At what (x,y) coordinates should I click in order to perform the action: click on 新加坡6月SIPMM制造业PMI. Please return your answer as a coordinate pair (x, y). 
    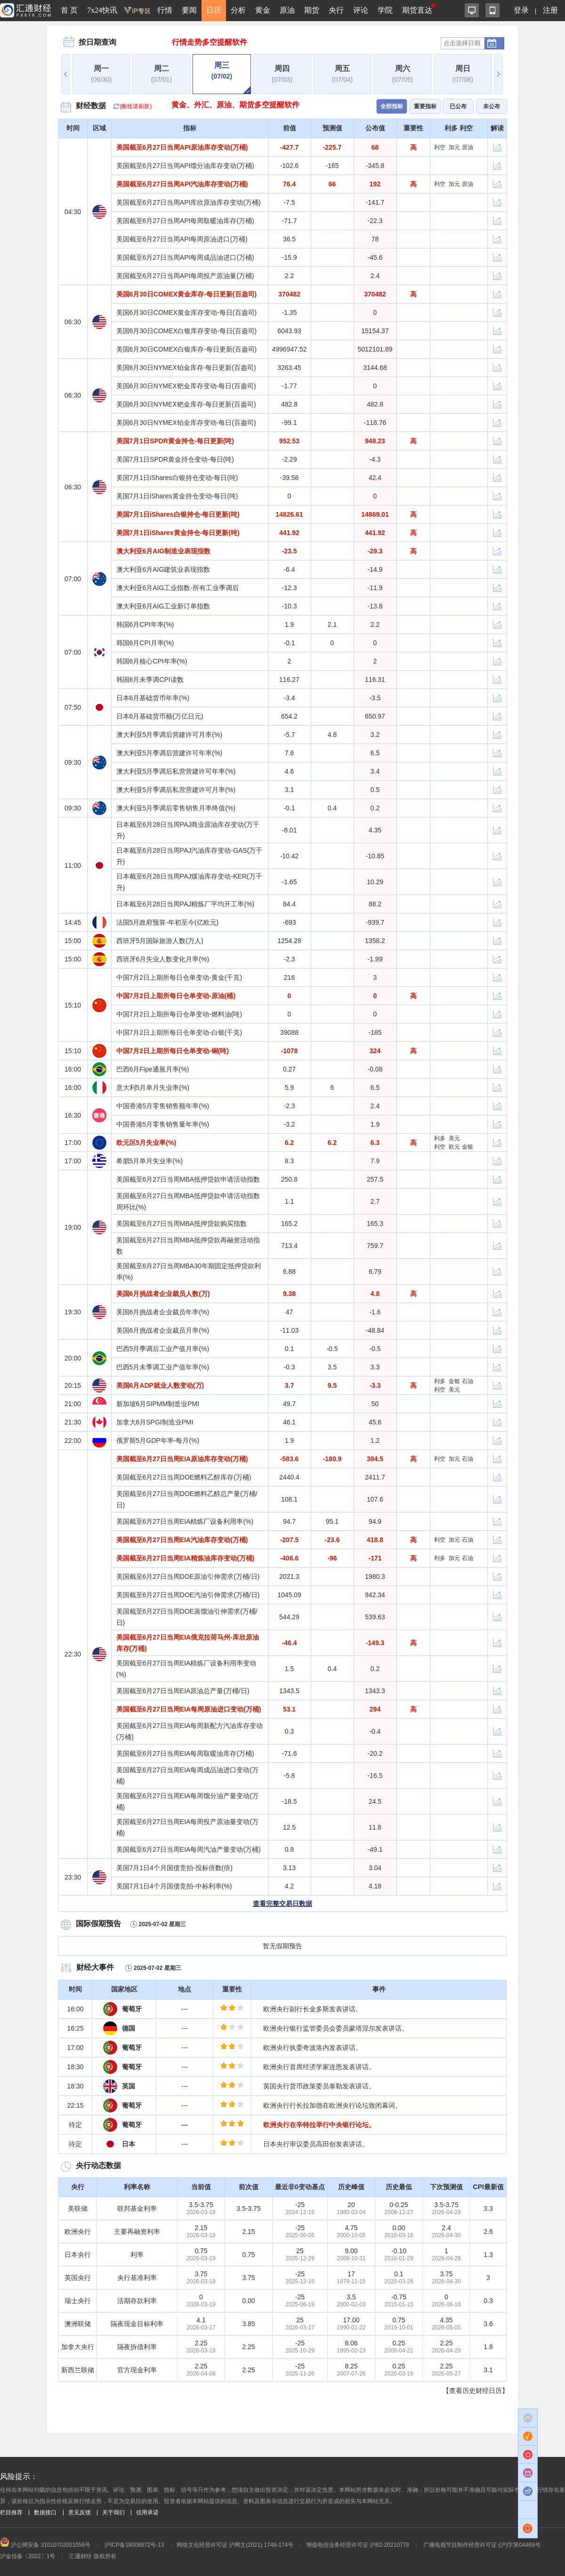
    Looking at the image, I should click on (158, 1404).